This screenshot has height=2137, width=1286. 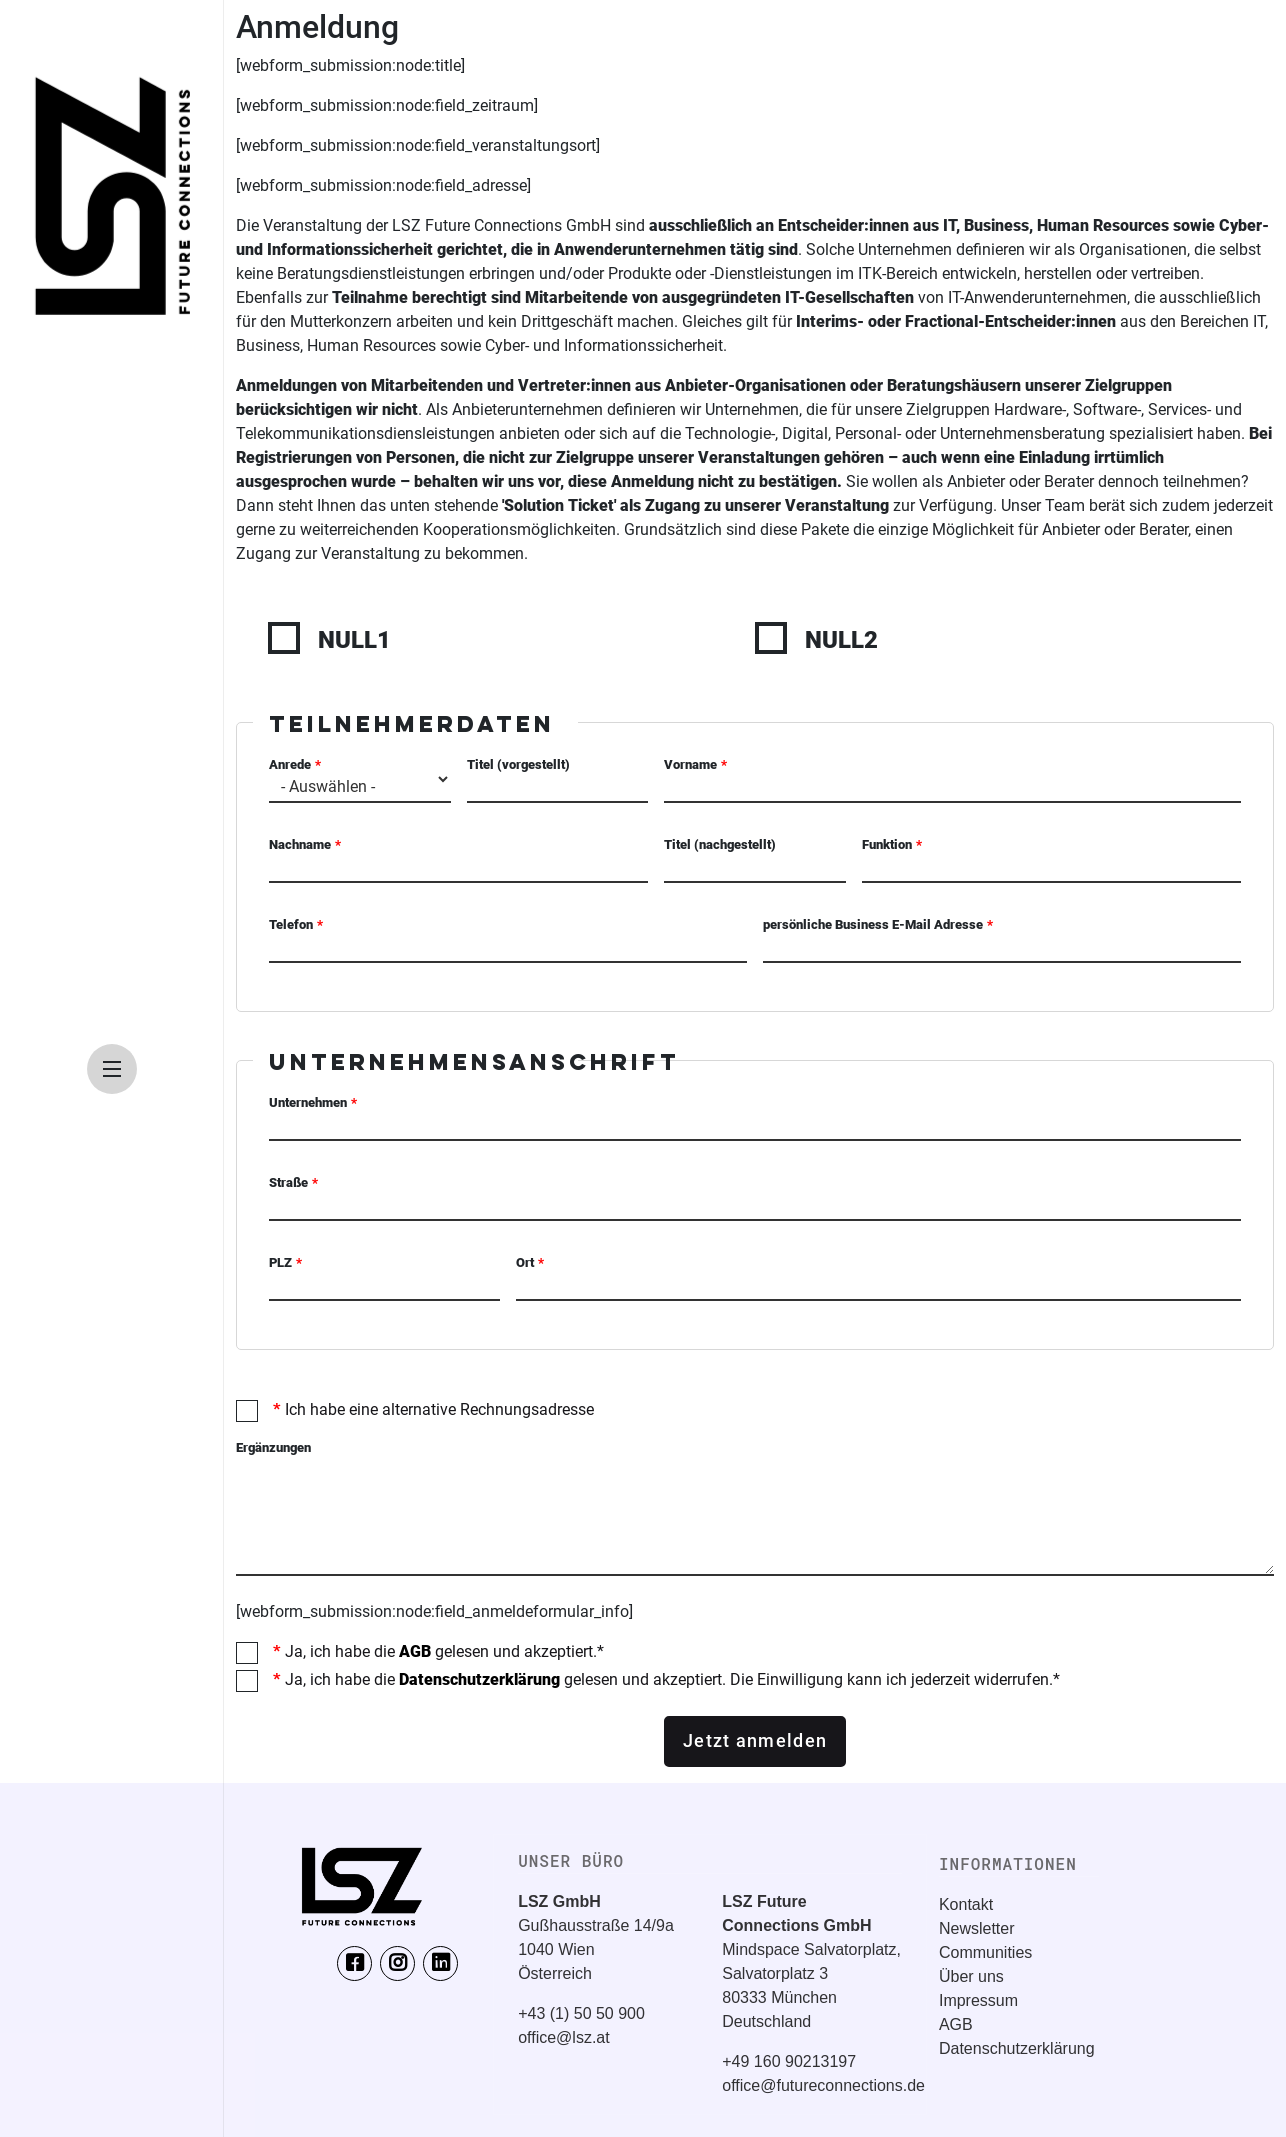 What do you see at coordinates (300, 844) in the screenshot?
I see `Nachname` at bounding box center [300, 844].